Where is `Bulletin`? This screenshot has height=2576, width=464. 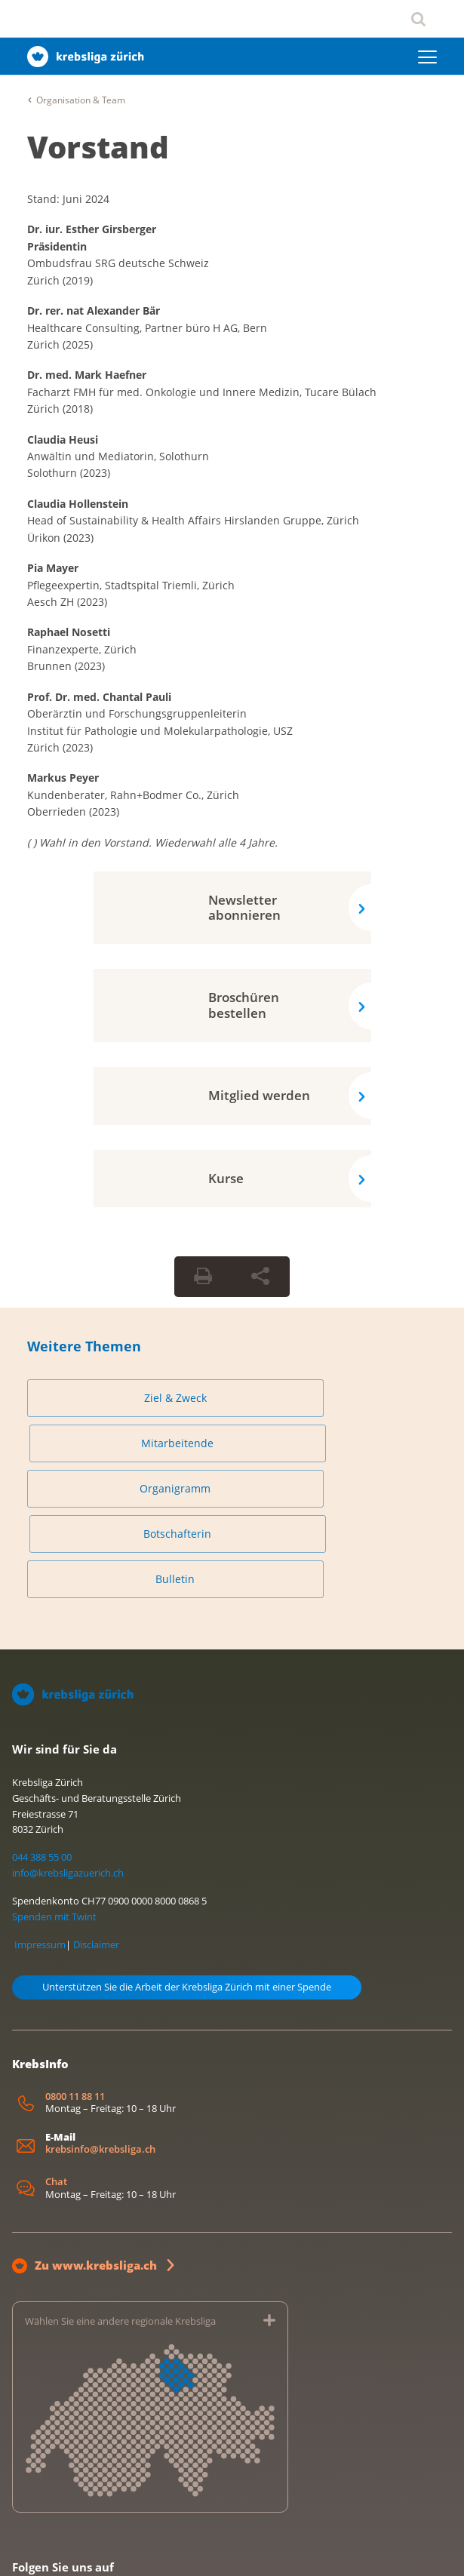 Bulletin is located at coordinates (125, 1488).